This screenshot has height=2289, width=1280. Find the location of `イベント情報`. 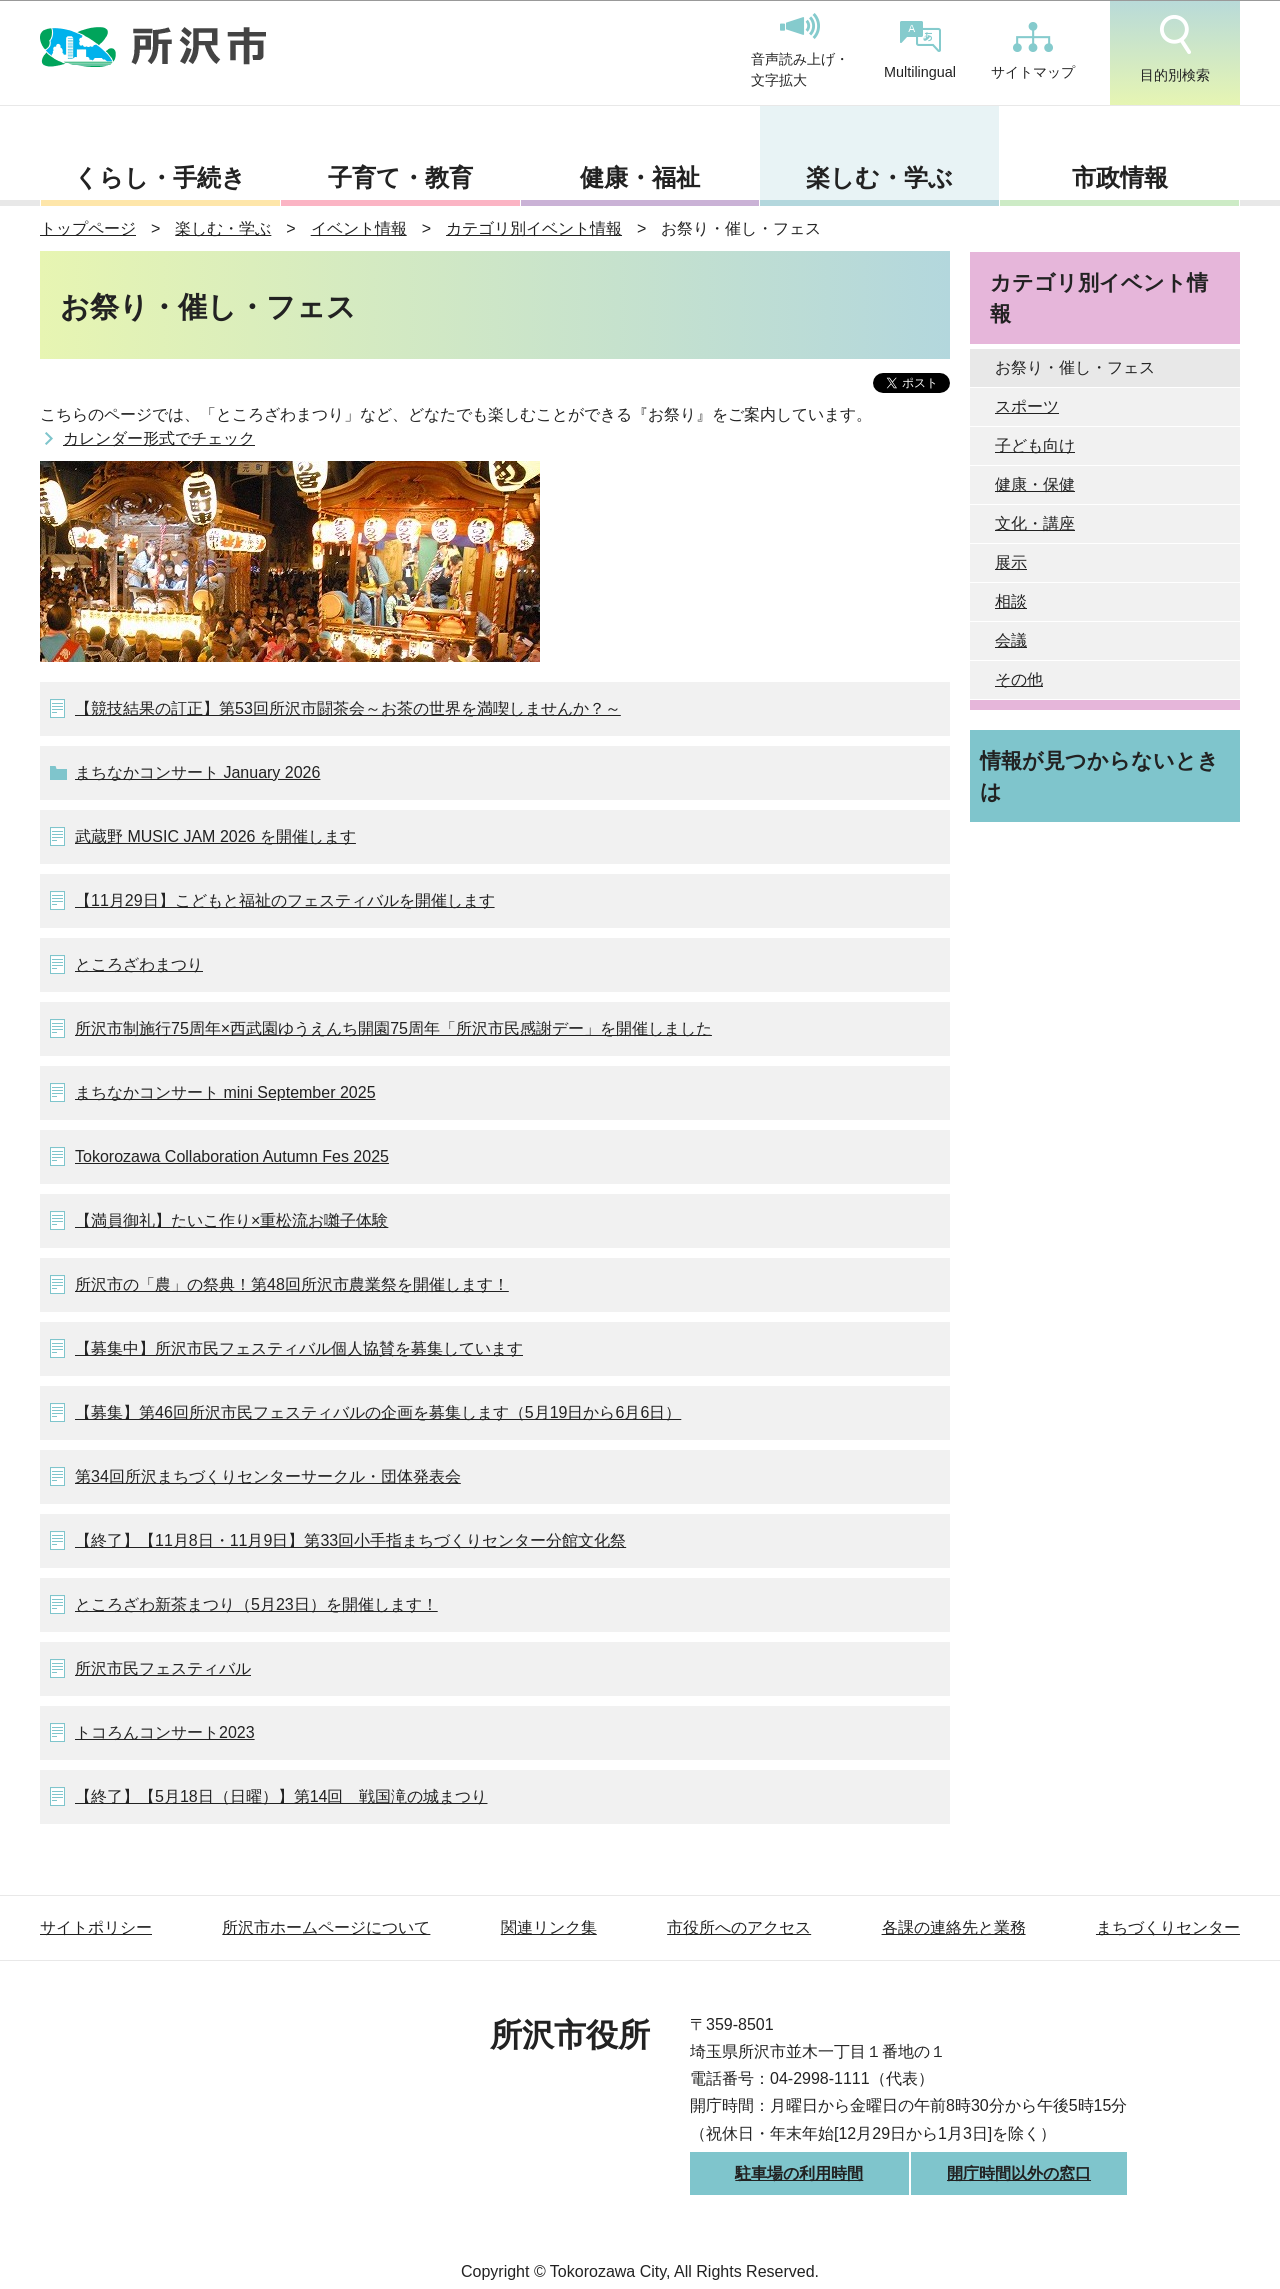

イベント情報 is located at coordinates (359, 228).